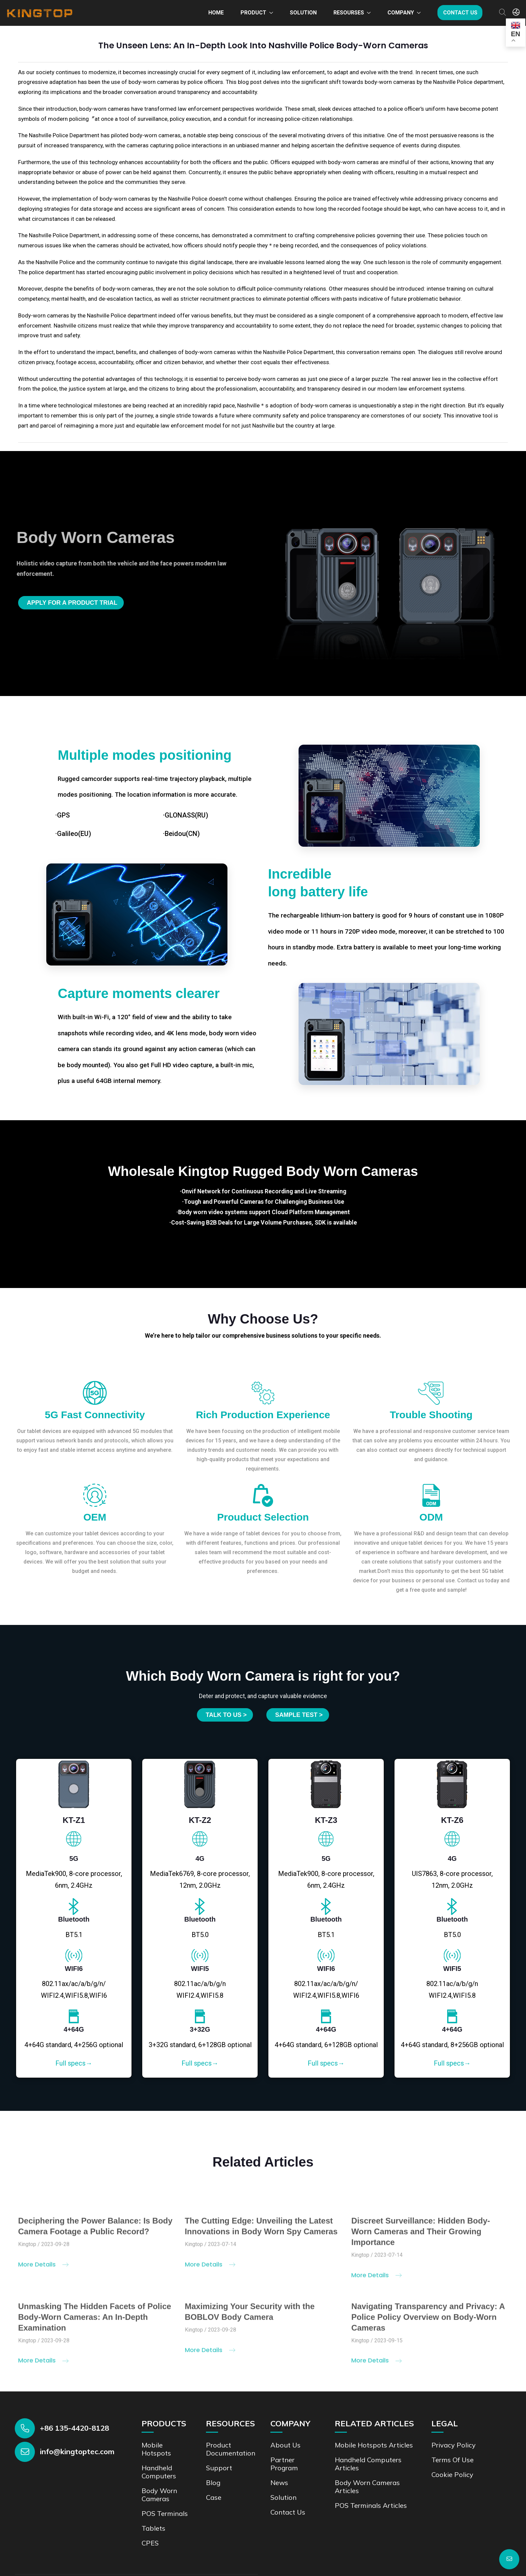  Describe the element at coordinates (43, 2269) in the screenshot. I see `More Details` at that location.